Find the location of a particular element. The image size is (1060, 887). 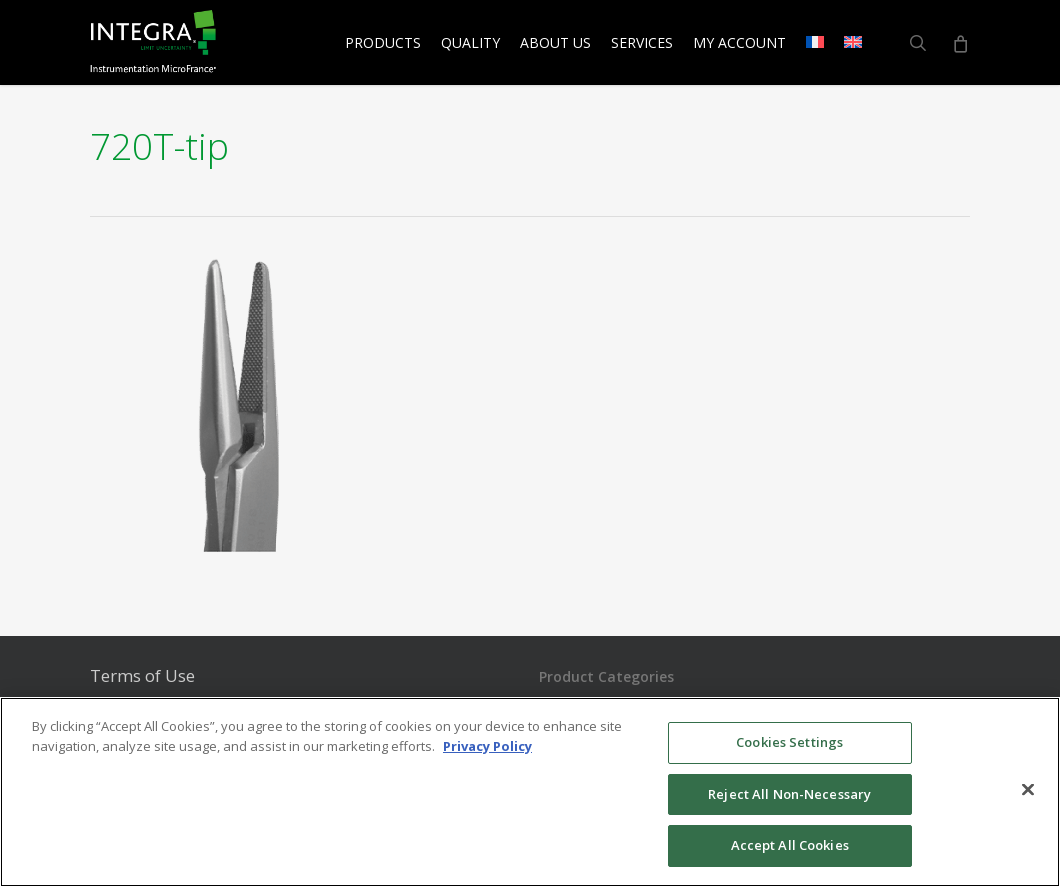

[region] is located at coordinates (530, 792).